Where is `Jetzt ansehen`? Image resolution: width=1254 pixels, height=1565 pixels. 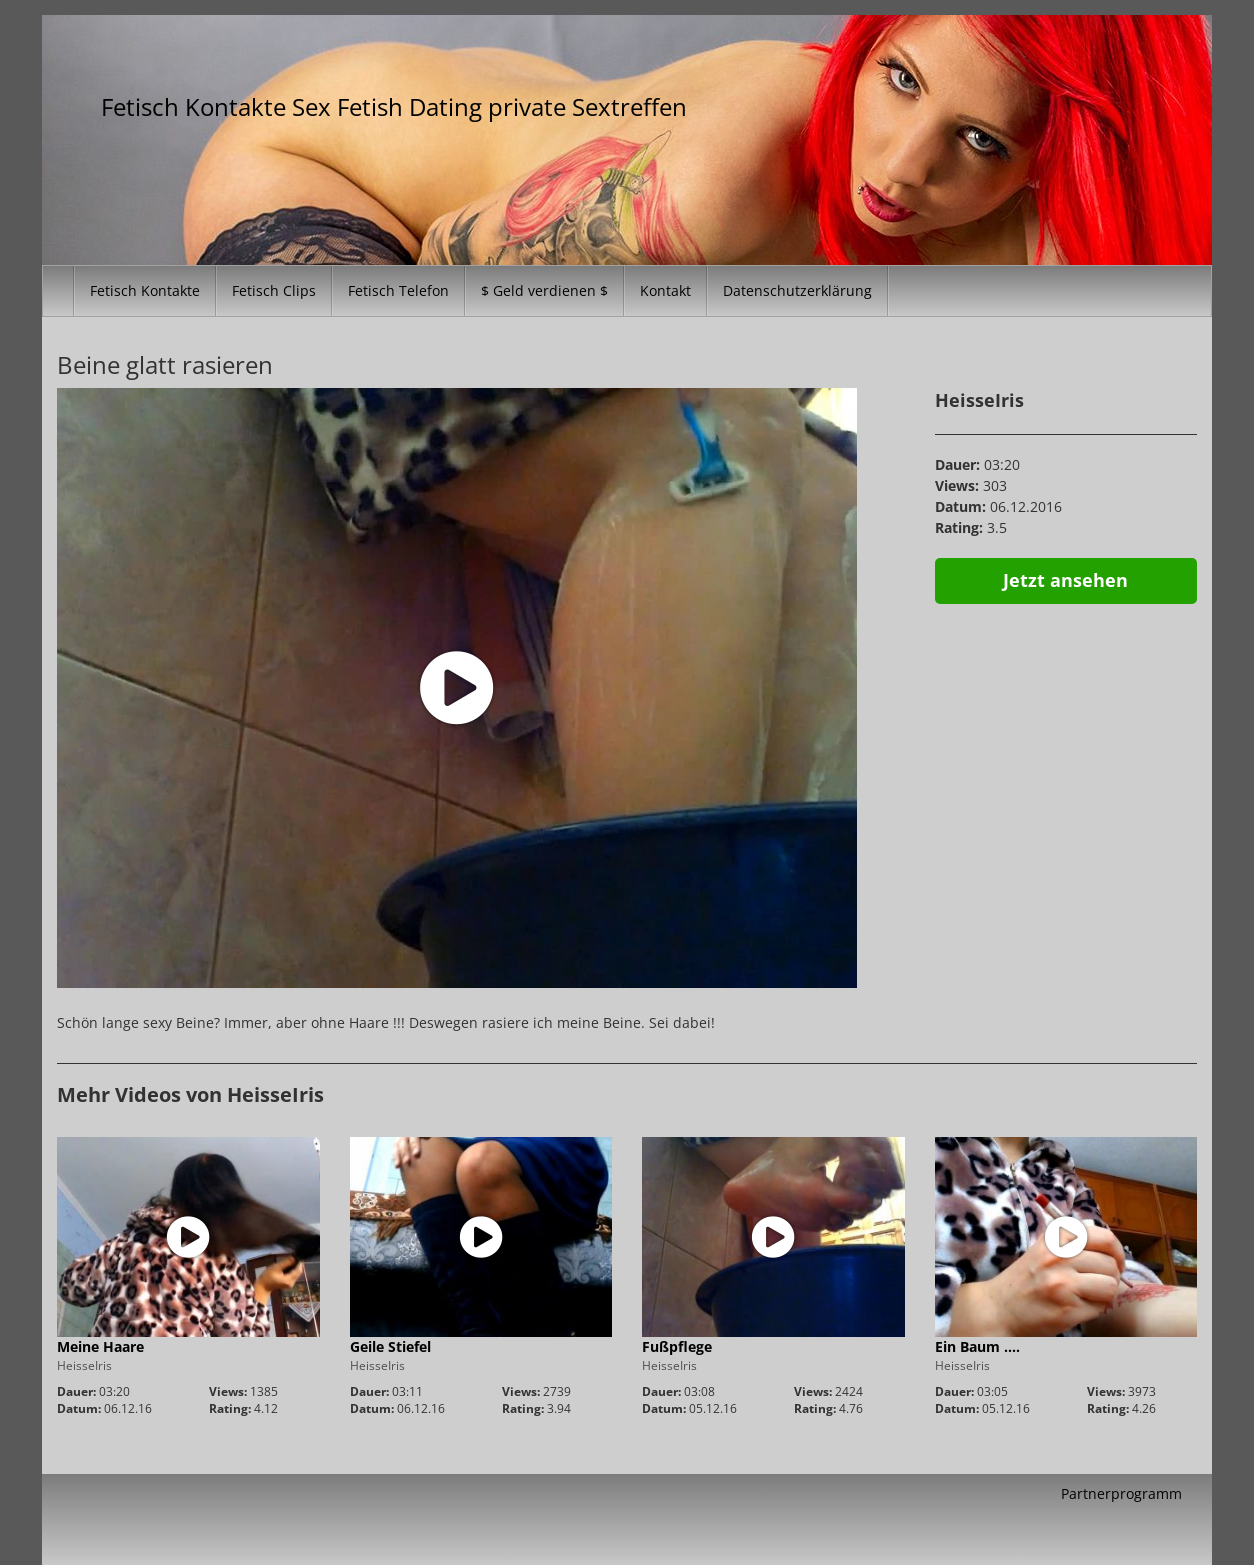
Jetzt ansehen is located at coordinates (1065, 580).